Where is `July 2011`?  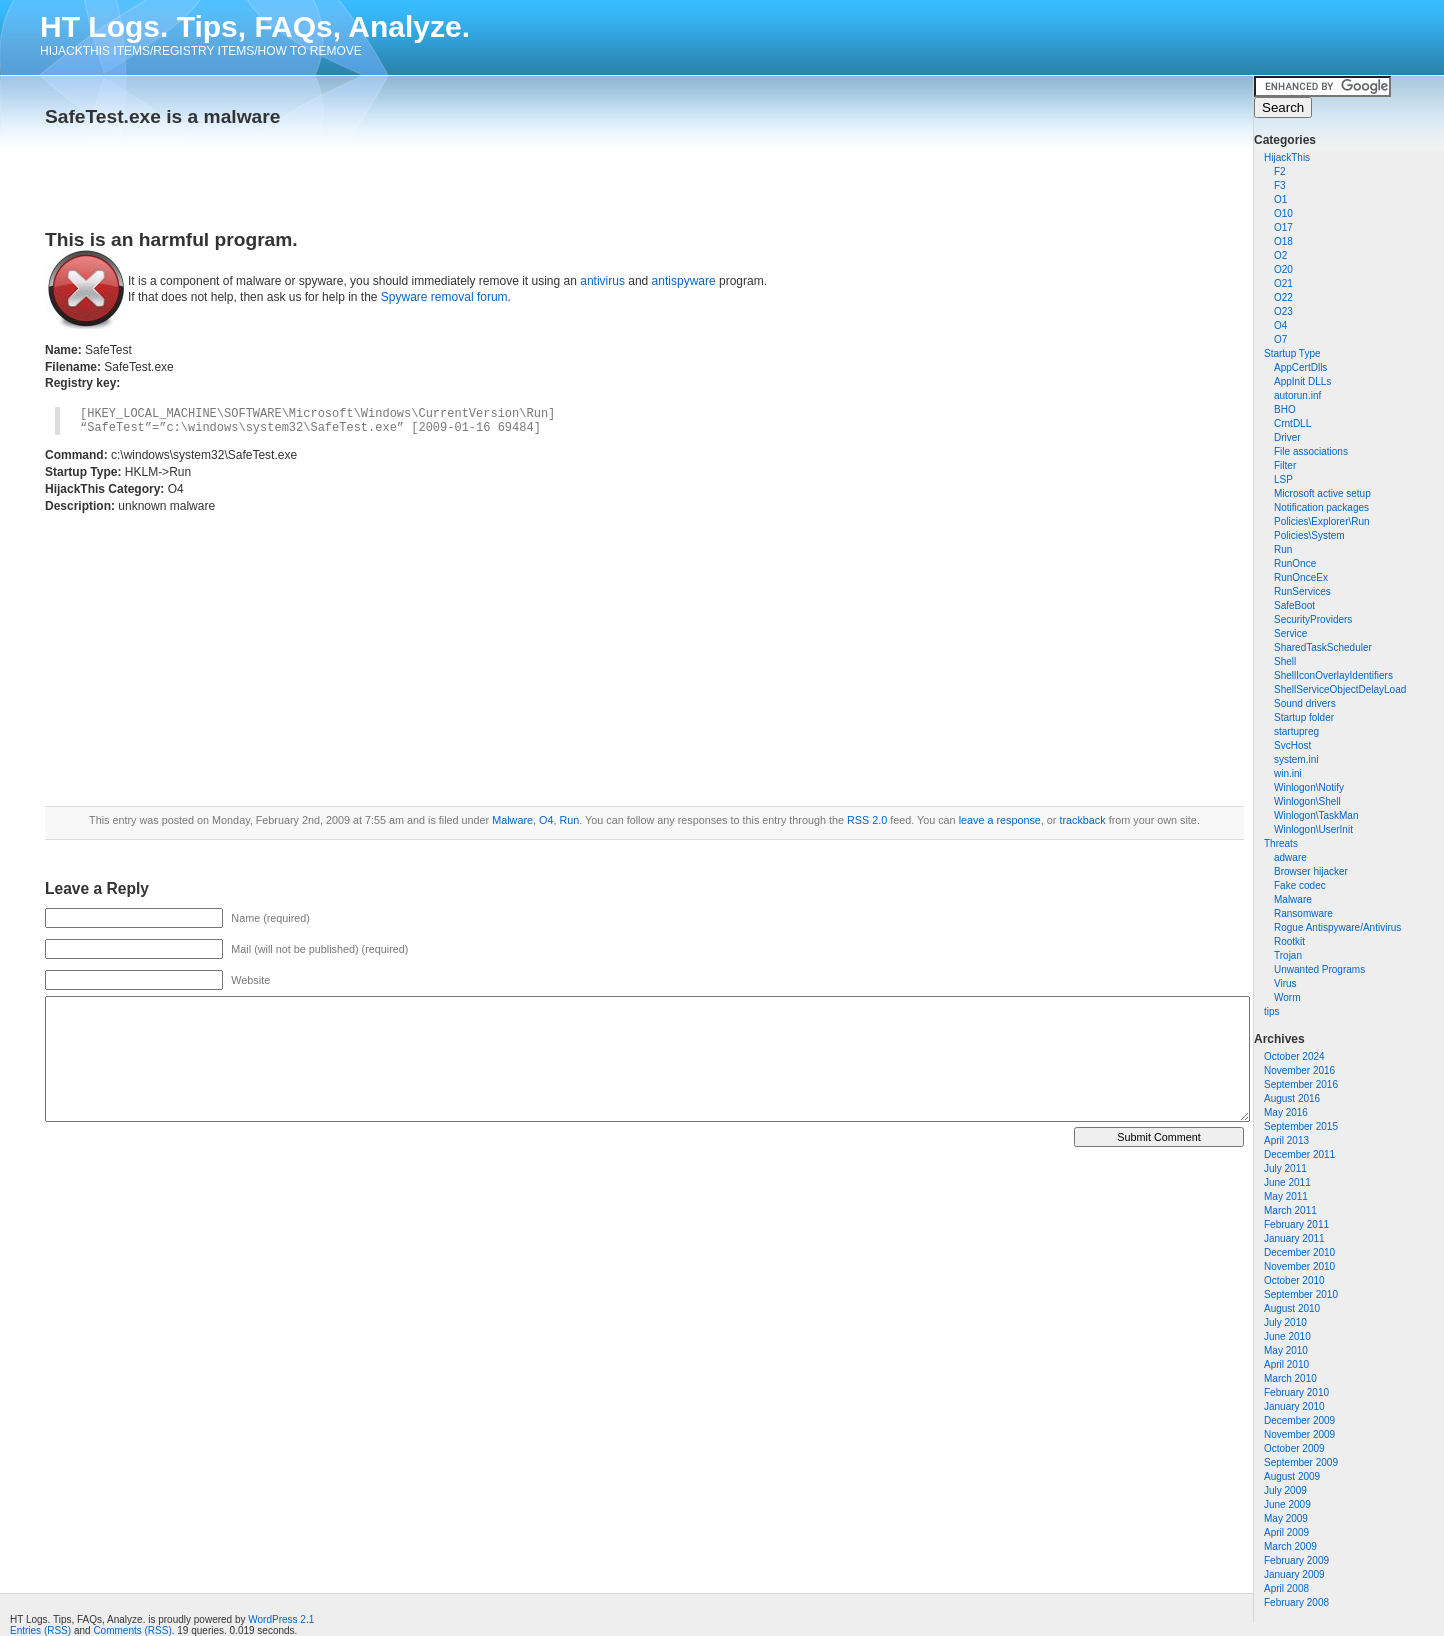
July 2011 is located at coordinates (1285, 1168).